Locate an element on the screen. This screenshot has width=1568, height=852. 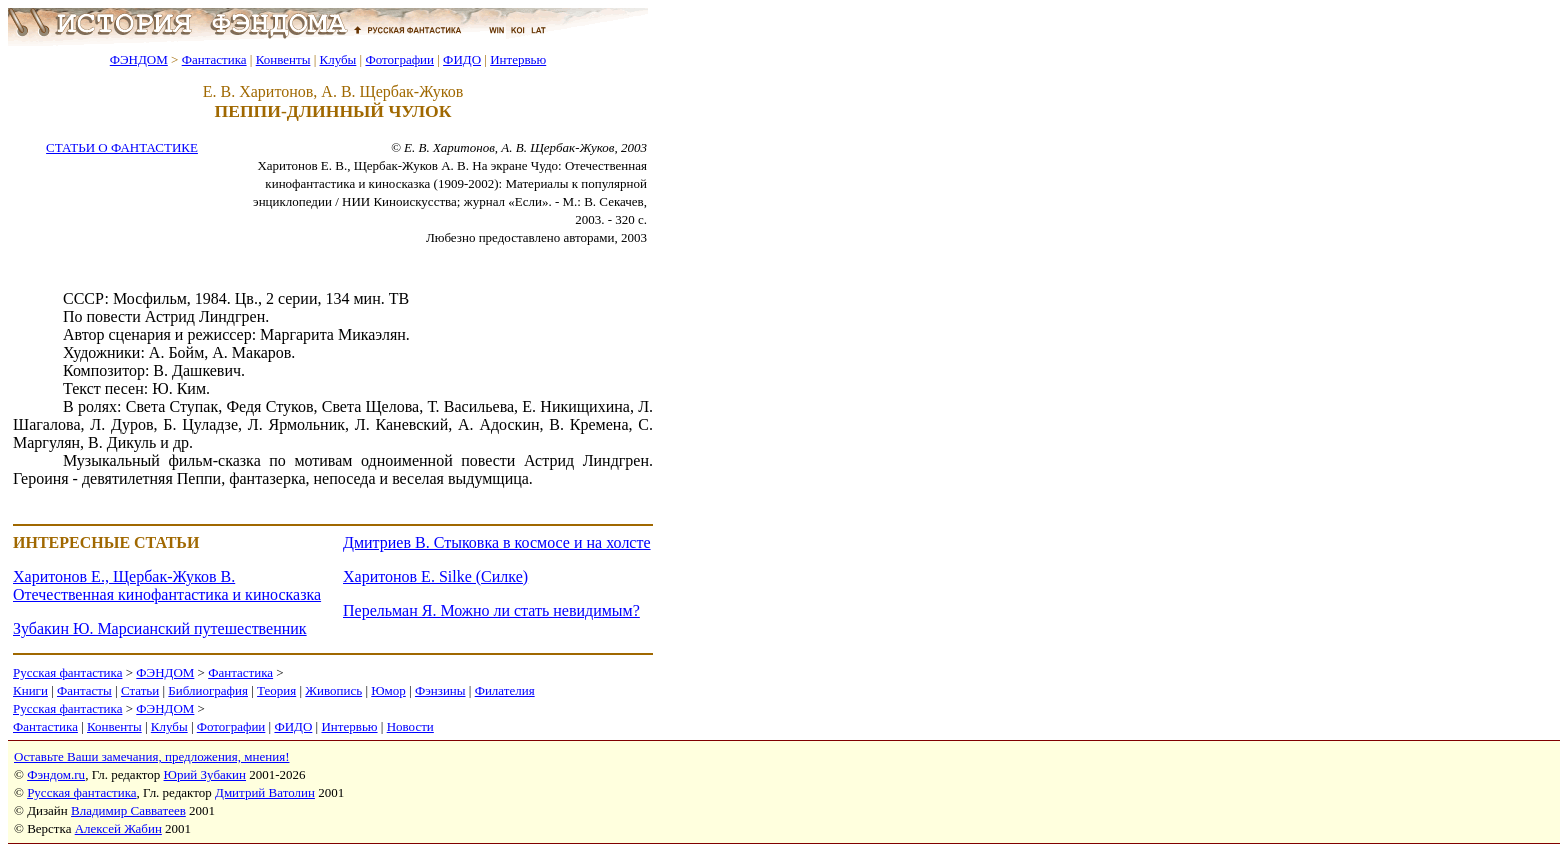
Интервью is located at coordinates (518, 59).